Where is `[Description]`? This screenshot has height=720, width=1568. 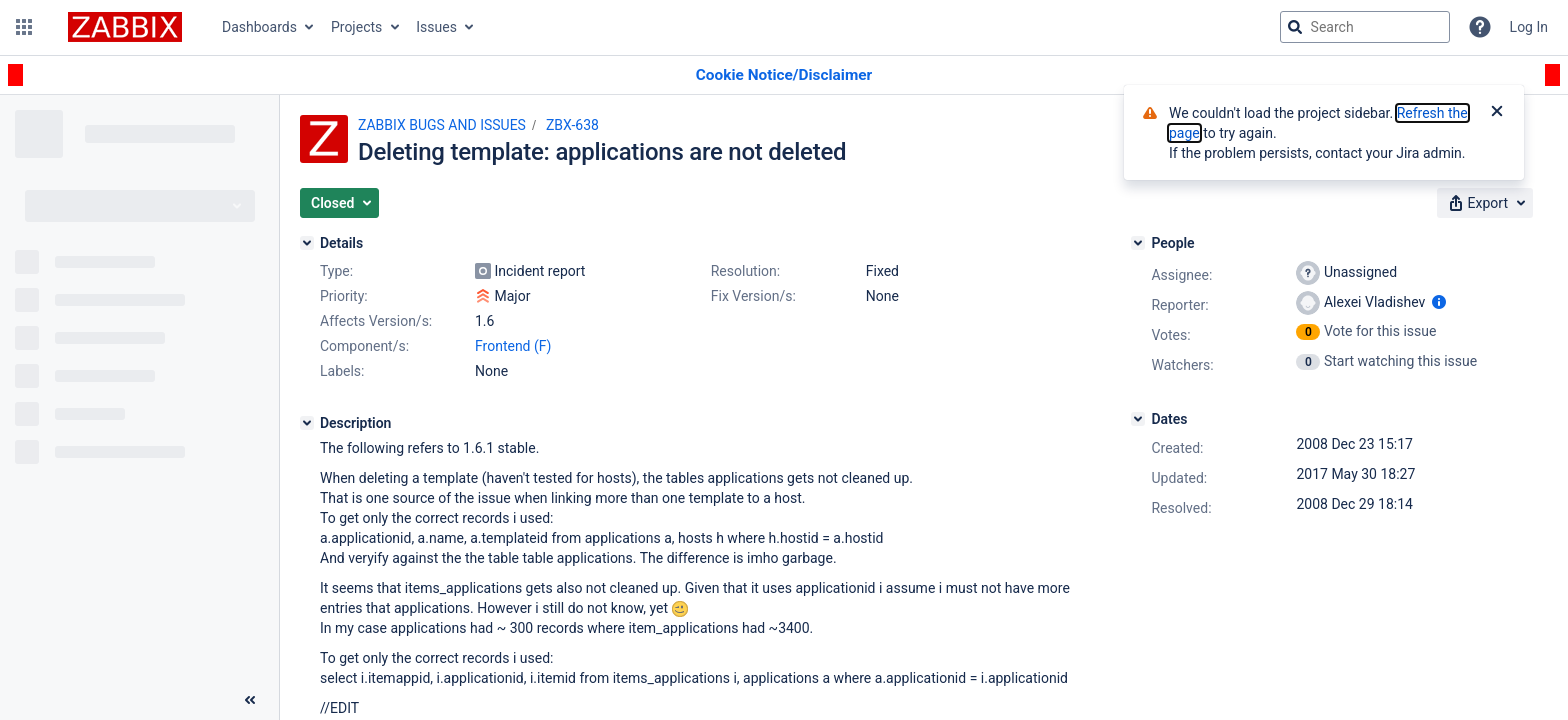 [Description] is located at coordinates (307, 423).